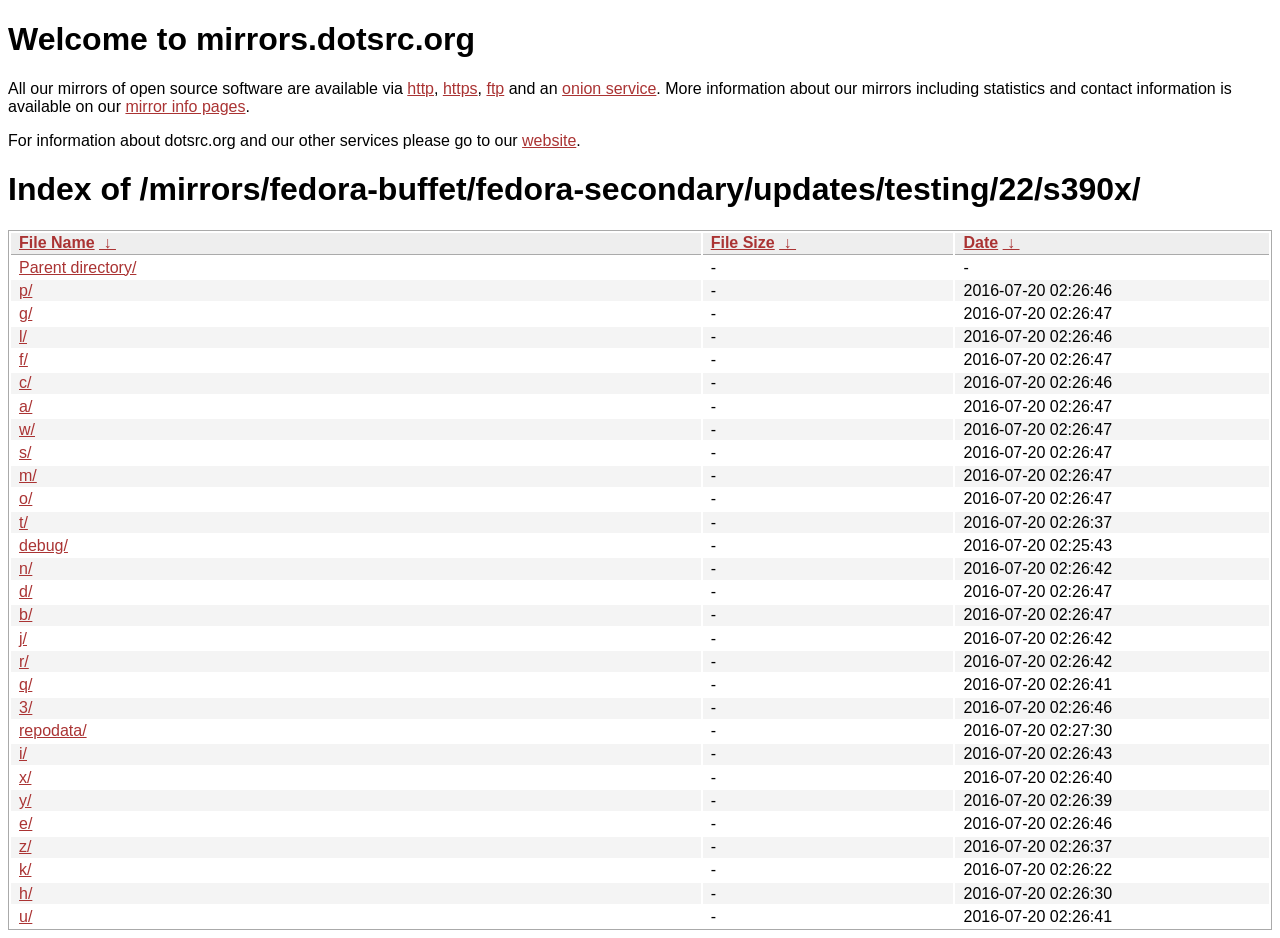  Describe the element at coordinates (25, 452) in the screenshot. I see `s/` at that location.